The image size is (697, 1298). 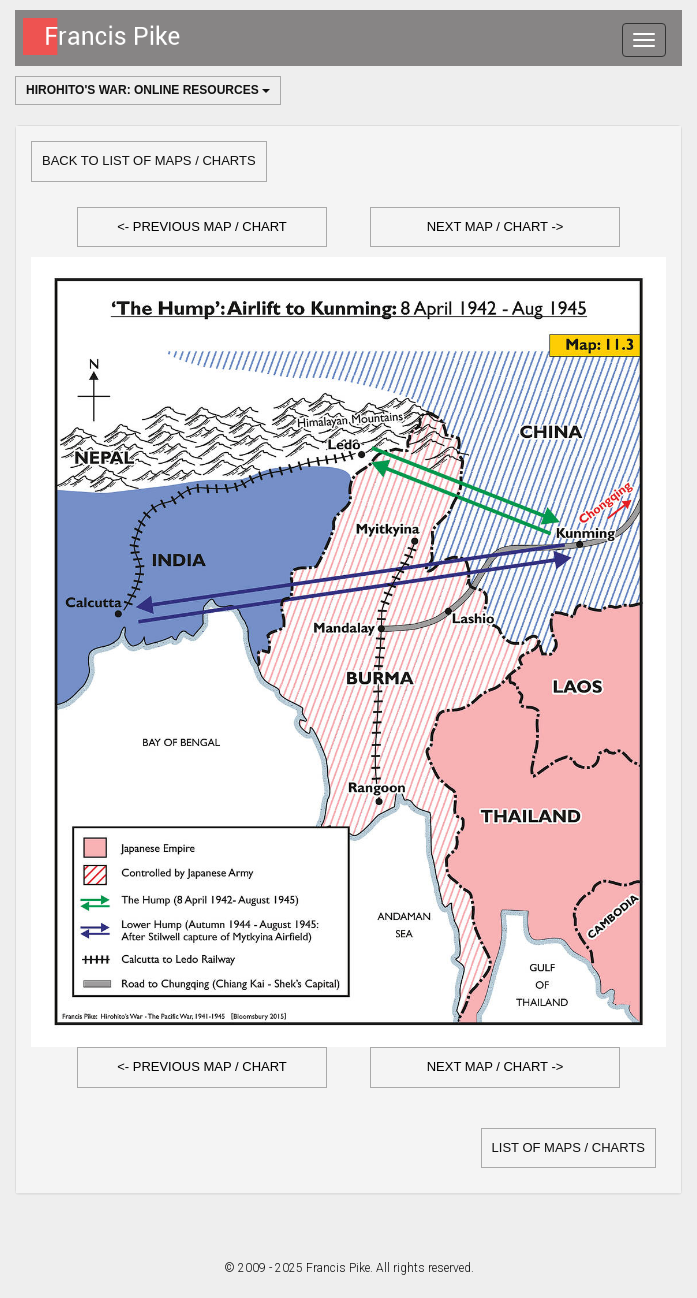 I want to click on [button], so click(x=202, y=227).